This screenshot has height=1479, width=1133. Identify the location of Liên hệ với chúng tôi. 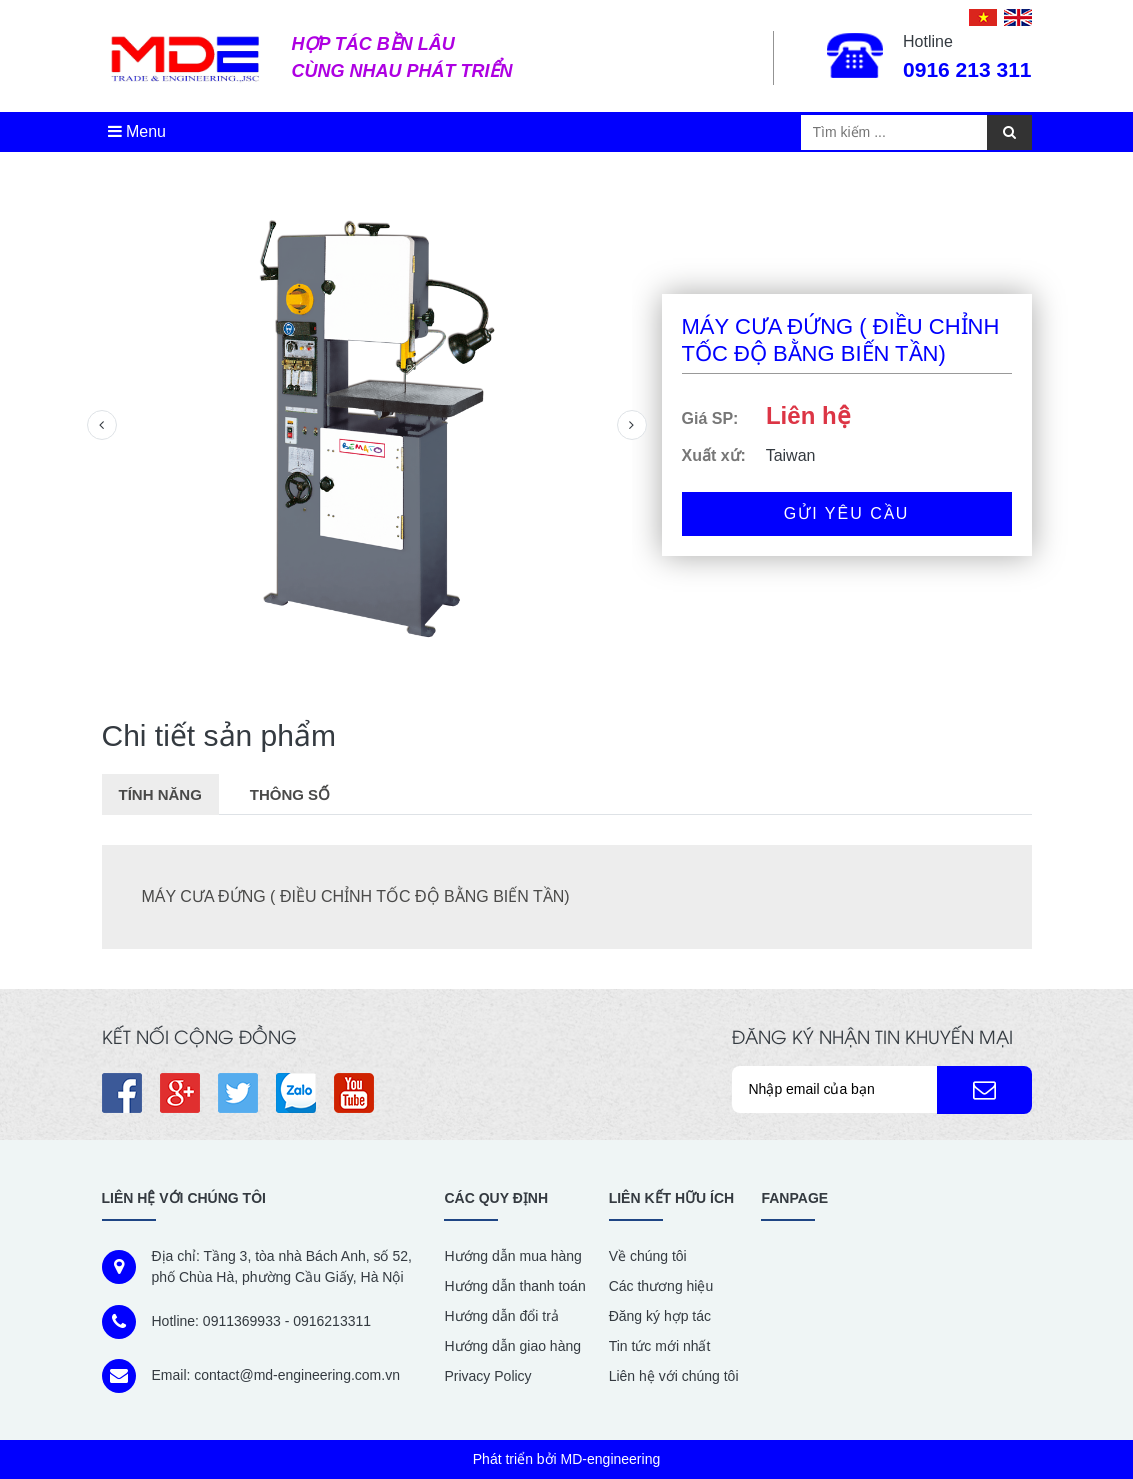
(674, 1376).